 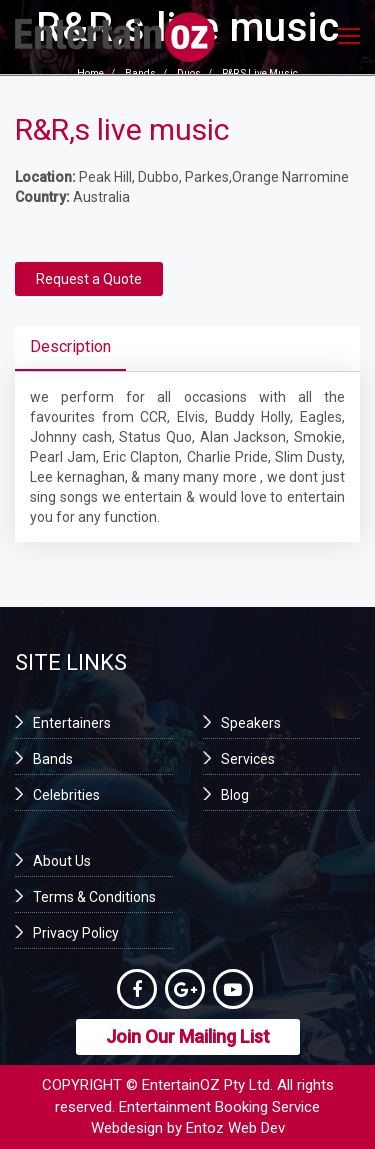 What do you see at coordinates (53, 759) in the screenshot?
I see `Bands` at bounding box center [53, 759].